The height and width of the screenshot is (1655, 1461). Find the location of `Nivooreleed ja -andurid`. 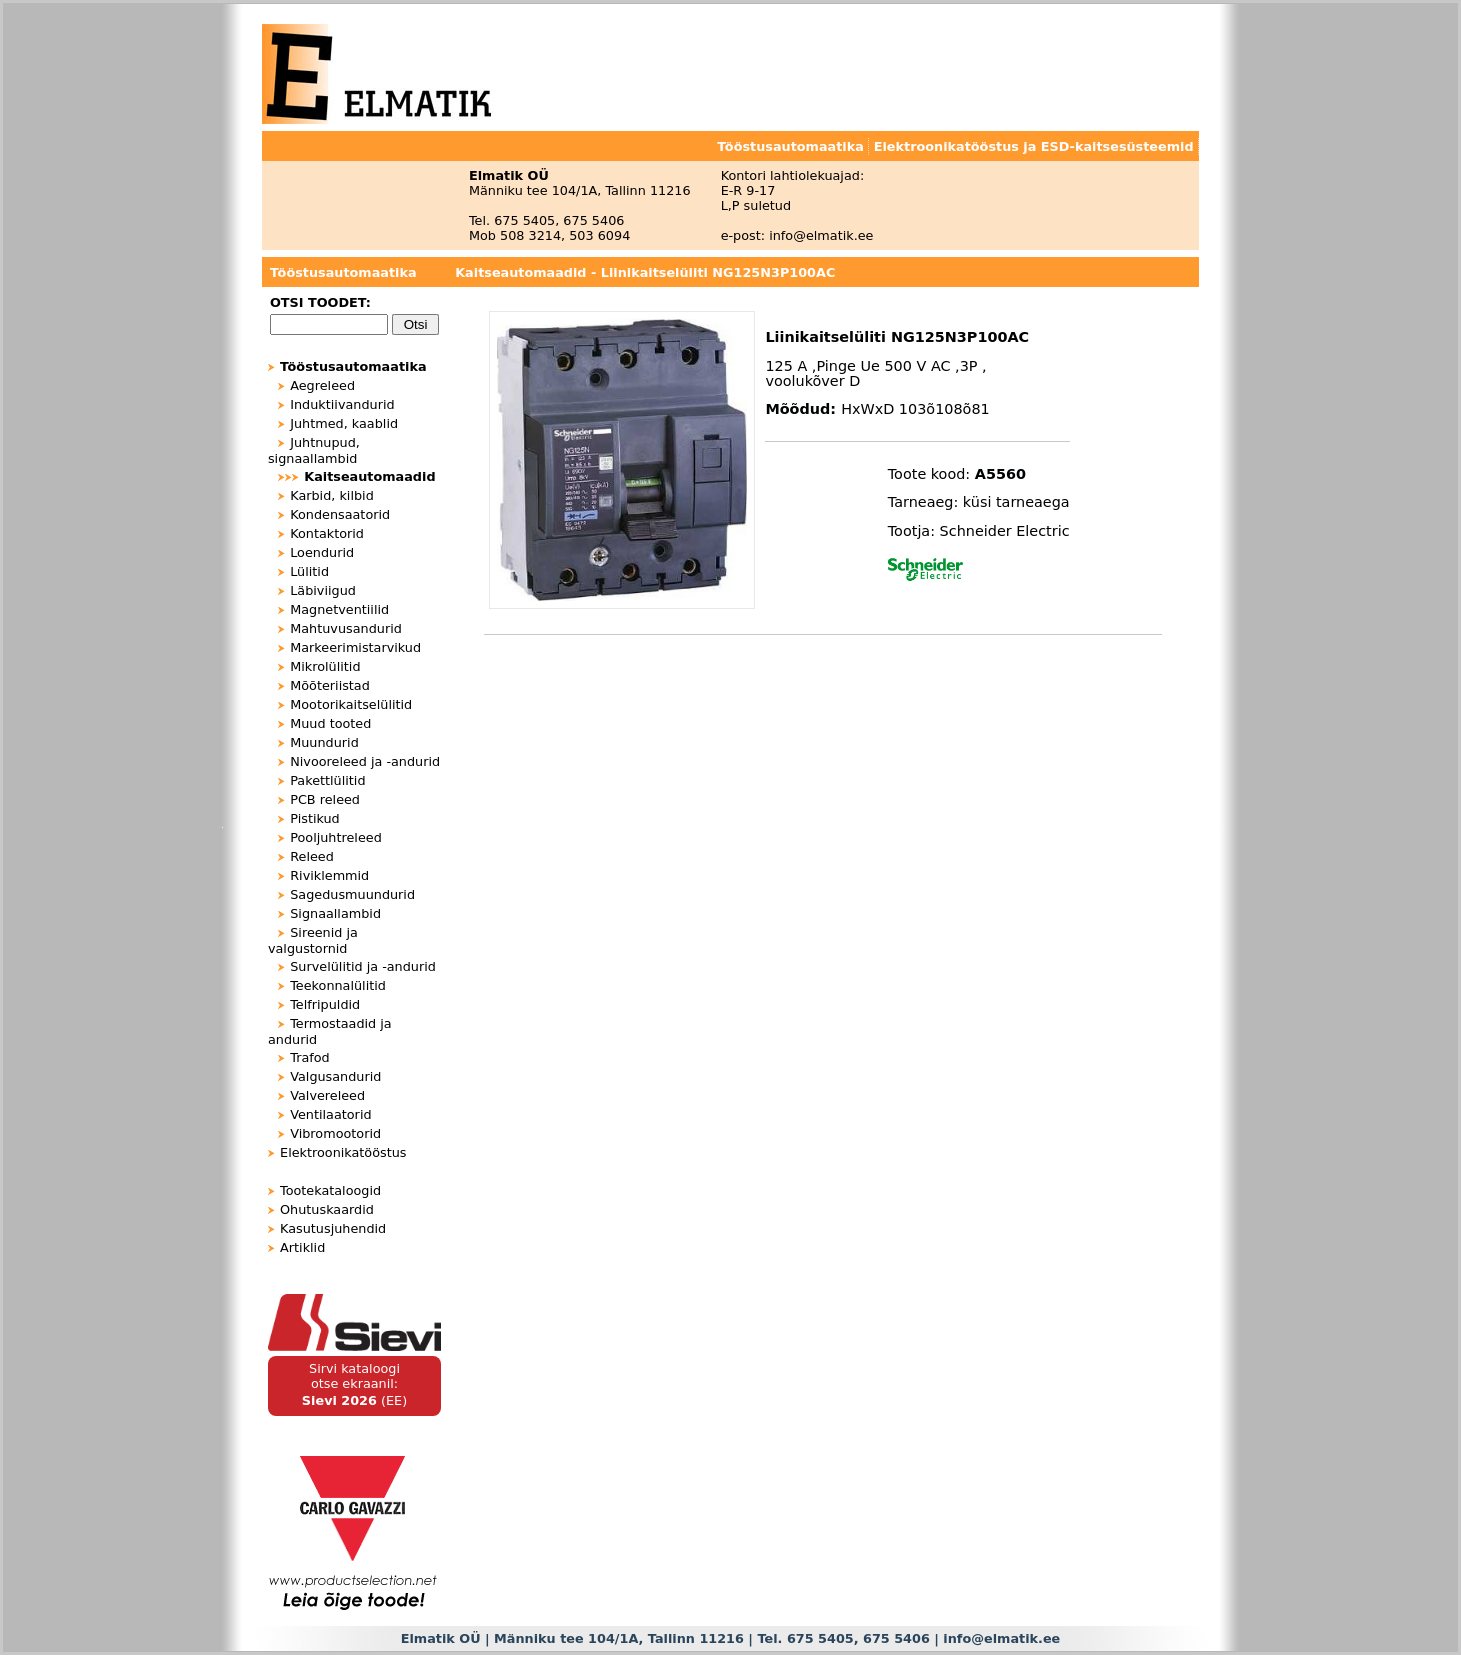

Nivooreleed ja -andurid is located at coordinates (365, 761).